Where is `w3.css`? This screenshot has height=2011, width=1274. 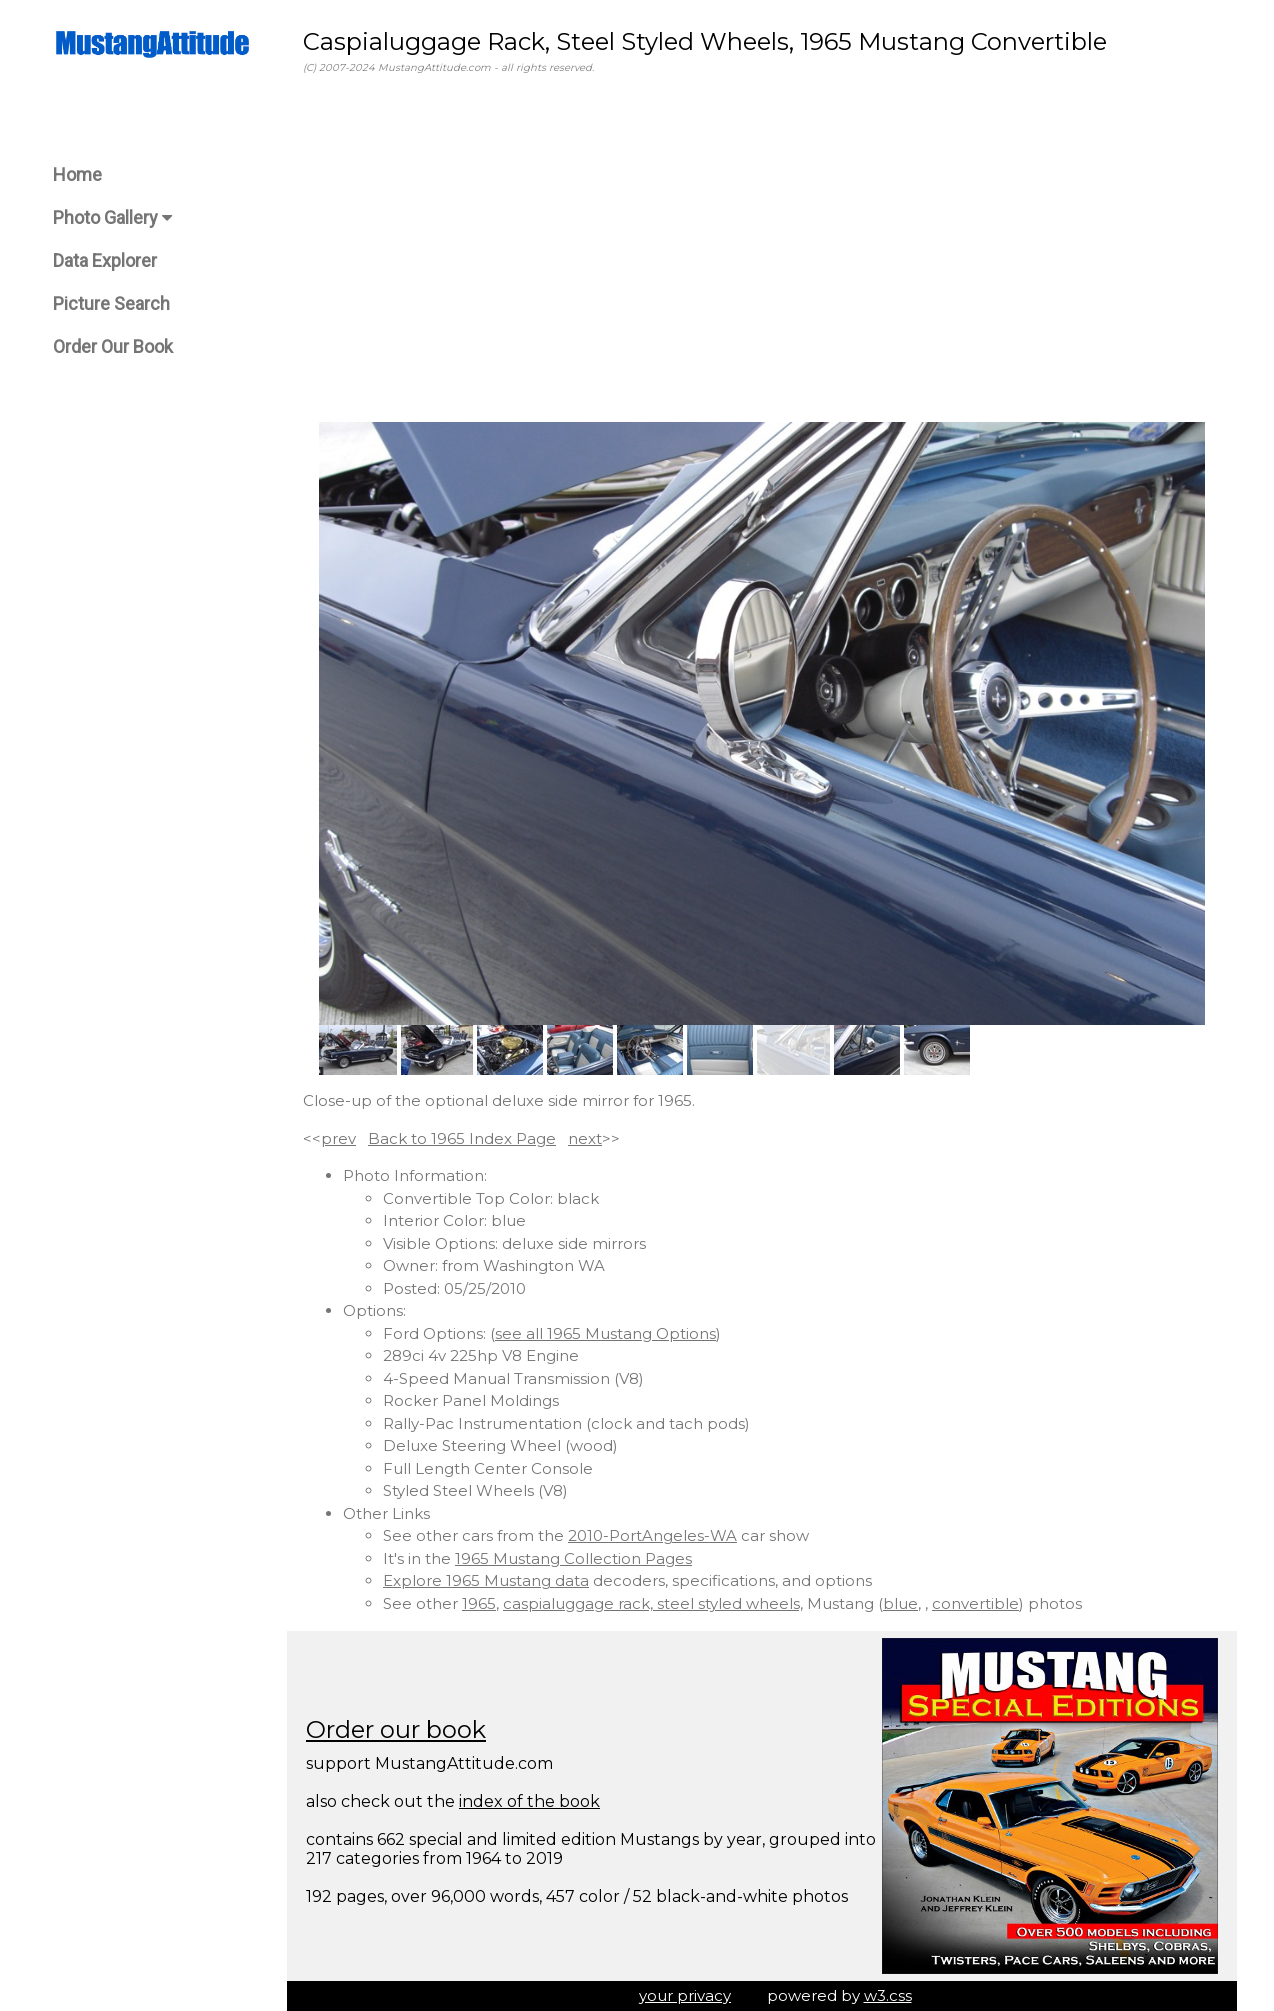 w3.css is located at coordinates (888, 1995).